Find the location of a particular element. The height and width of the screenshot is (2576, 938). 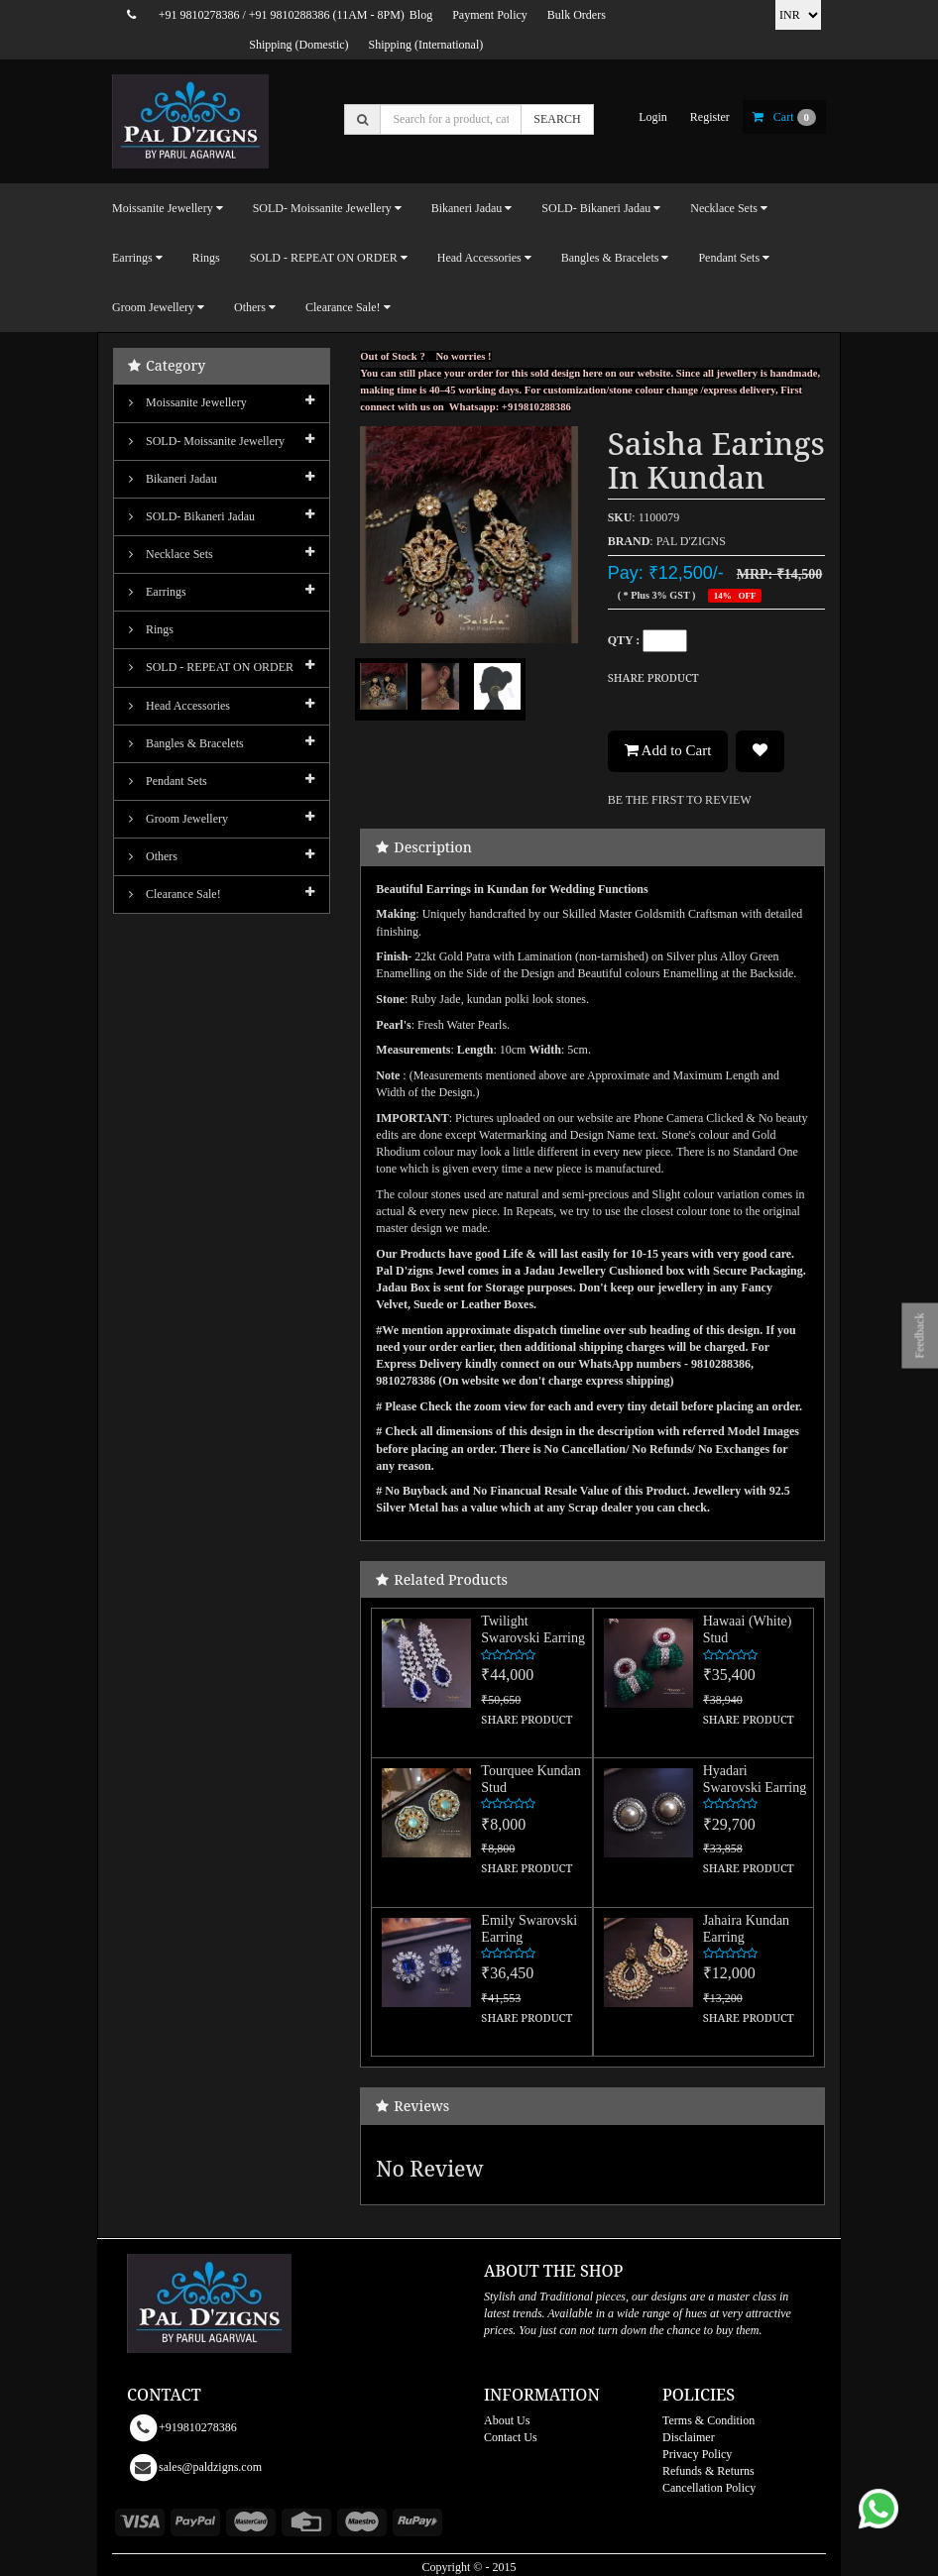

Head Accessories is located at coordinates (179, 706).